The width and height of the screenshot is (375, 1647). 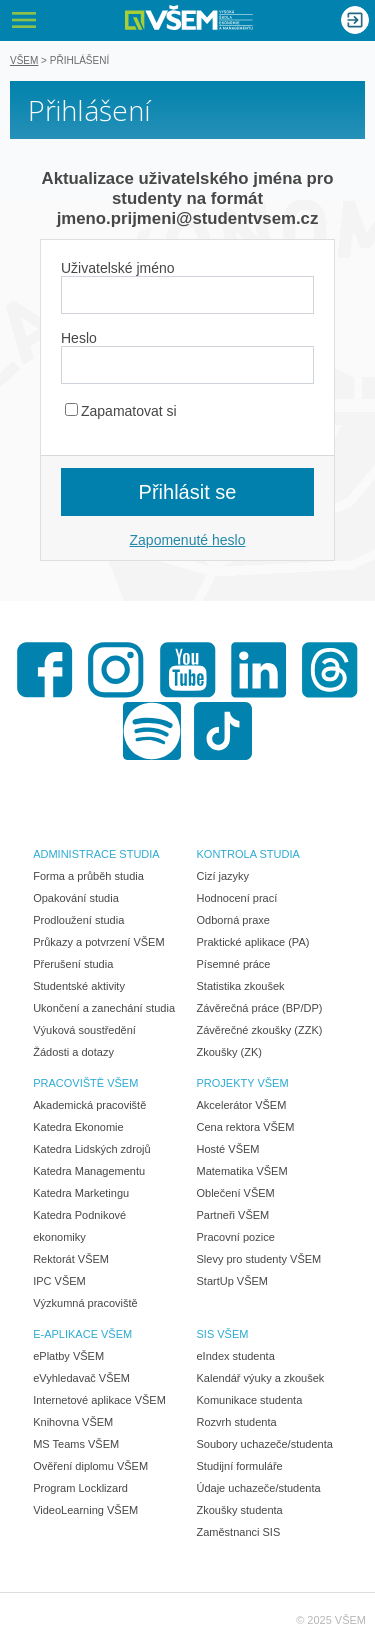 I want to click on Katedra Ekonomie, so click(x=78, y=1127).